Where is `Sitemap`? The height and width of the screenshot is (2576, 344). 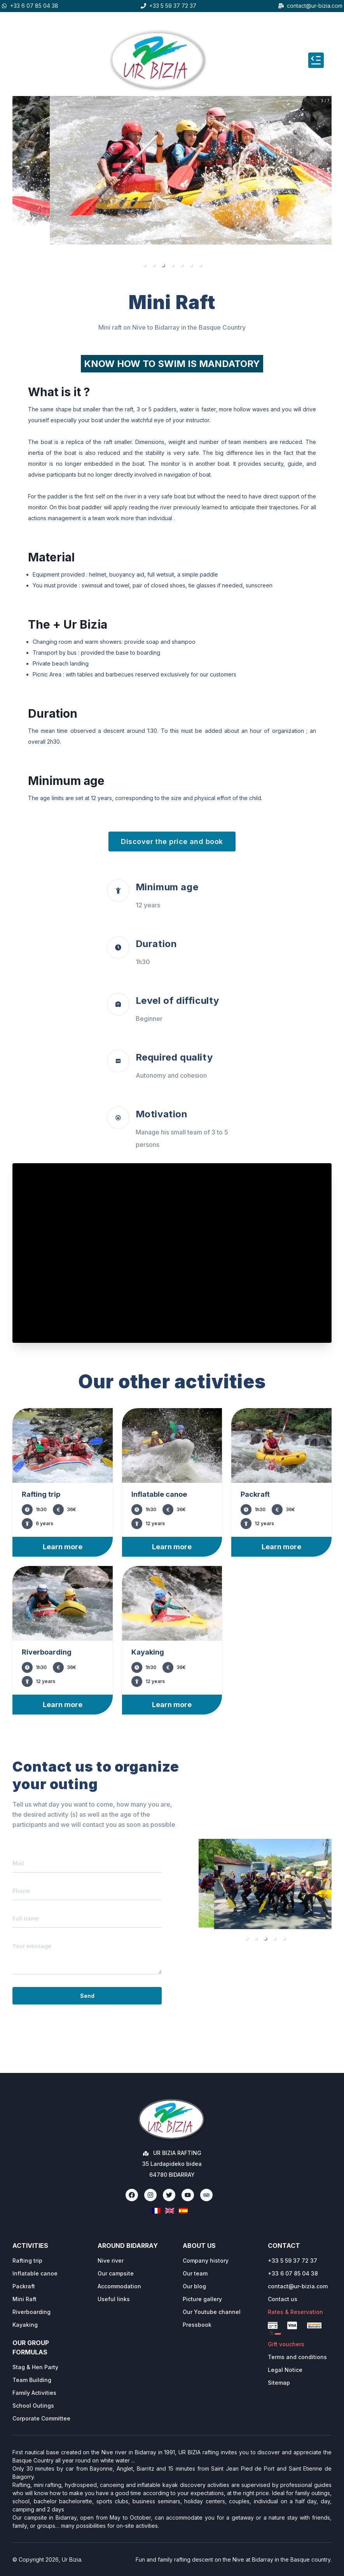 Sitemap is located at coordinates (279, 2382).